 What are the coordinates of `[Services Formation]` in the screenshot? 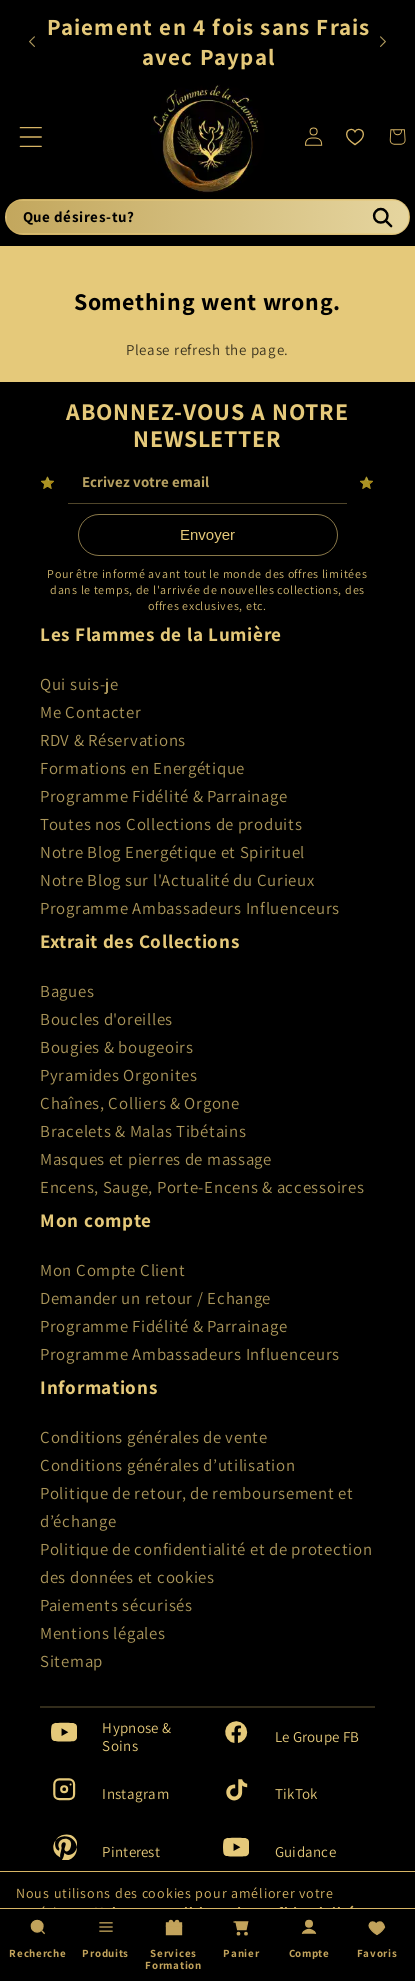 It's located at (174, 1944).